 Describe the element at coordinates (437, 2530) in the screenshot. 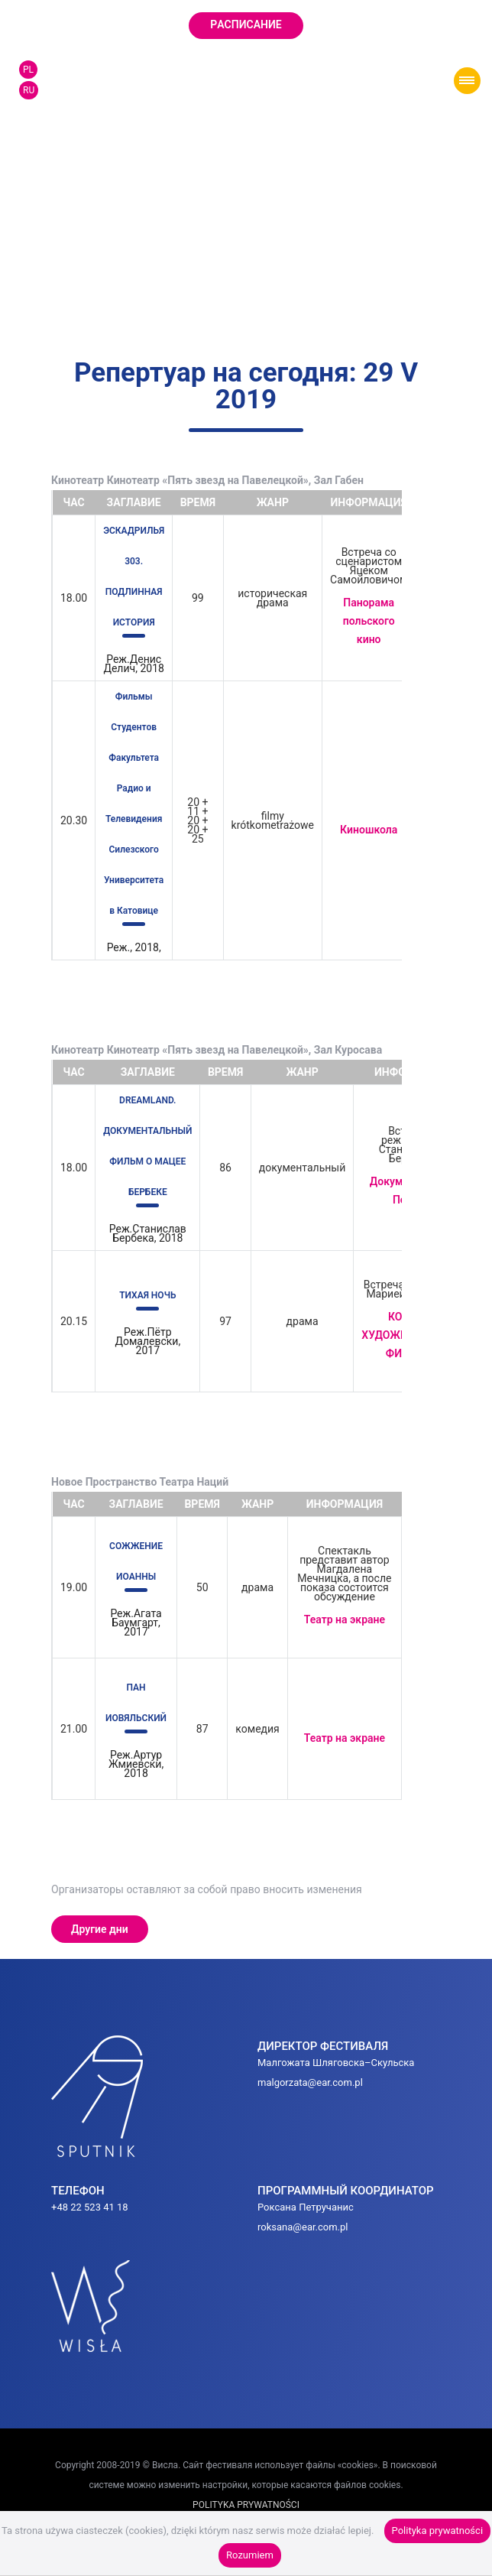

I see `Polityka prywatności` at that location.